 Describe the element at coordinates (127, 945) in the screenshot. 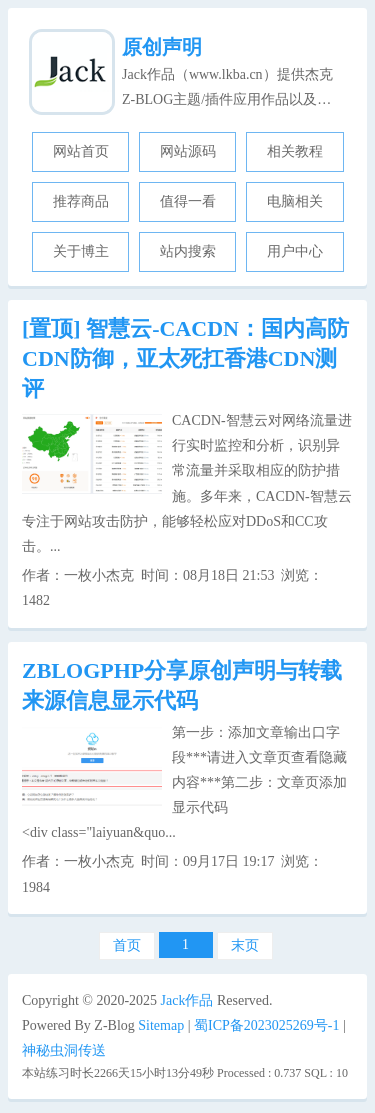

I see `首页` at that location.